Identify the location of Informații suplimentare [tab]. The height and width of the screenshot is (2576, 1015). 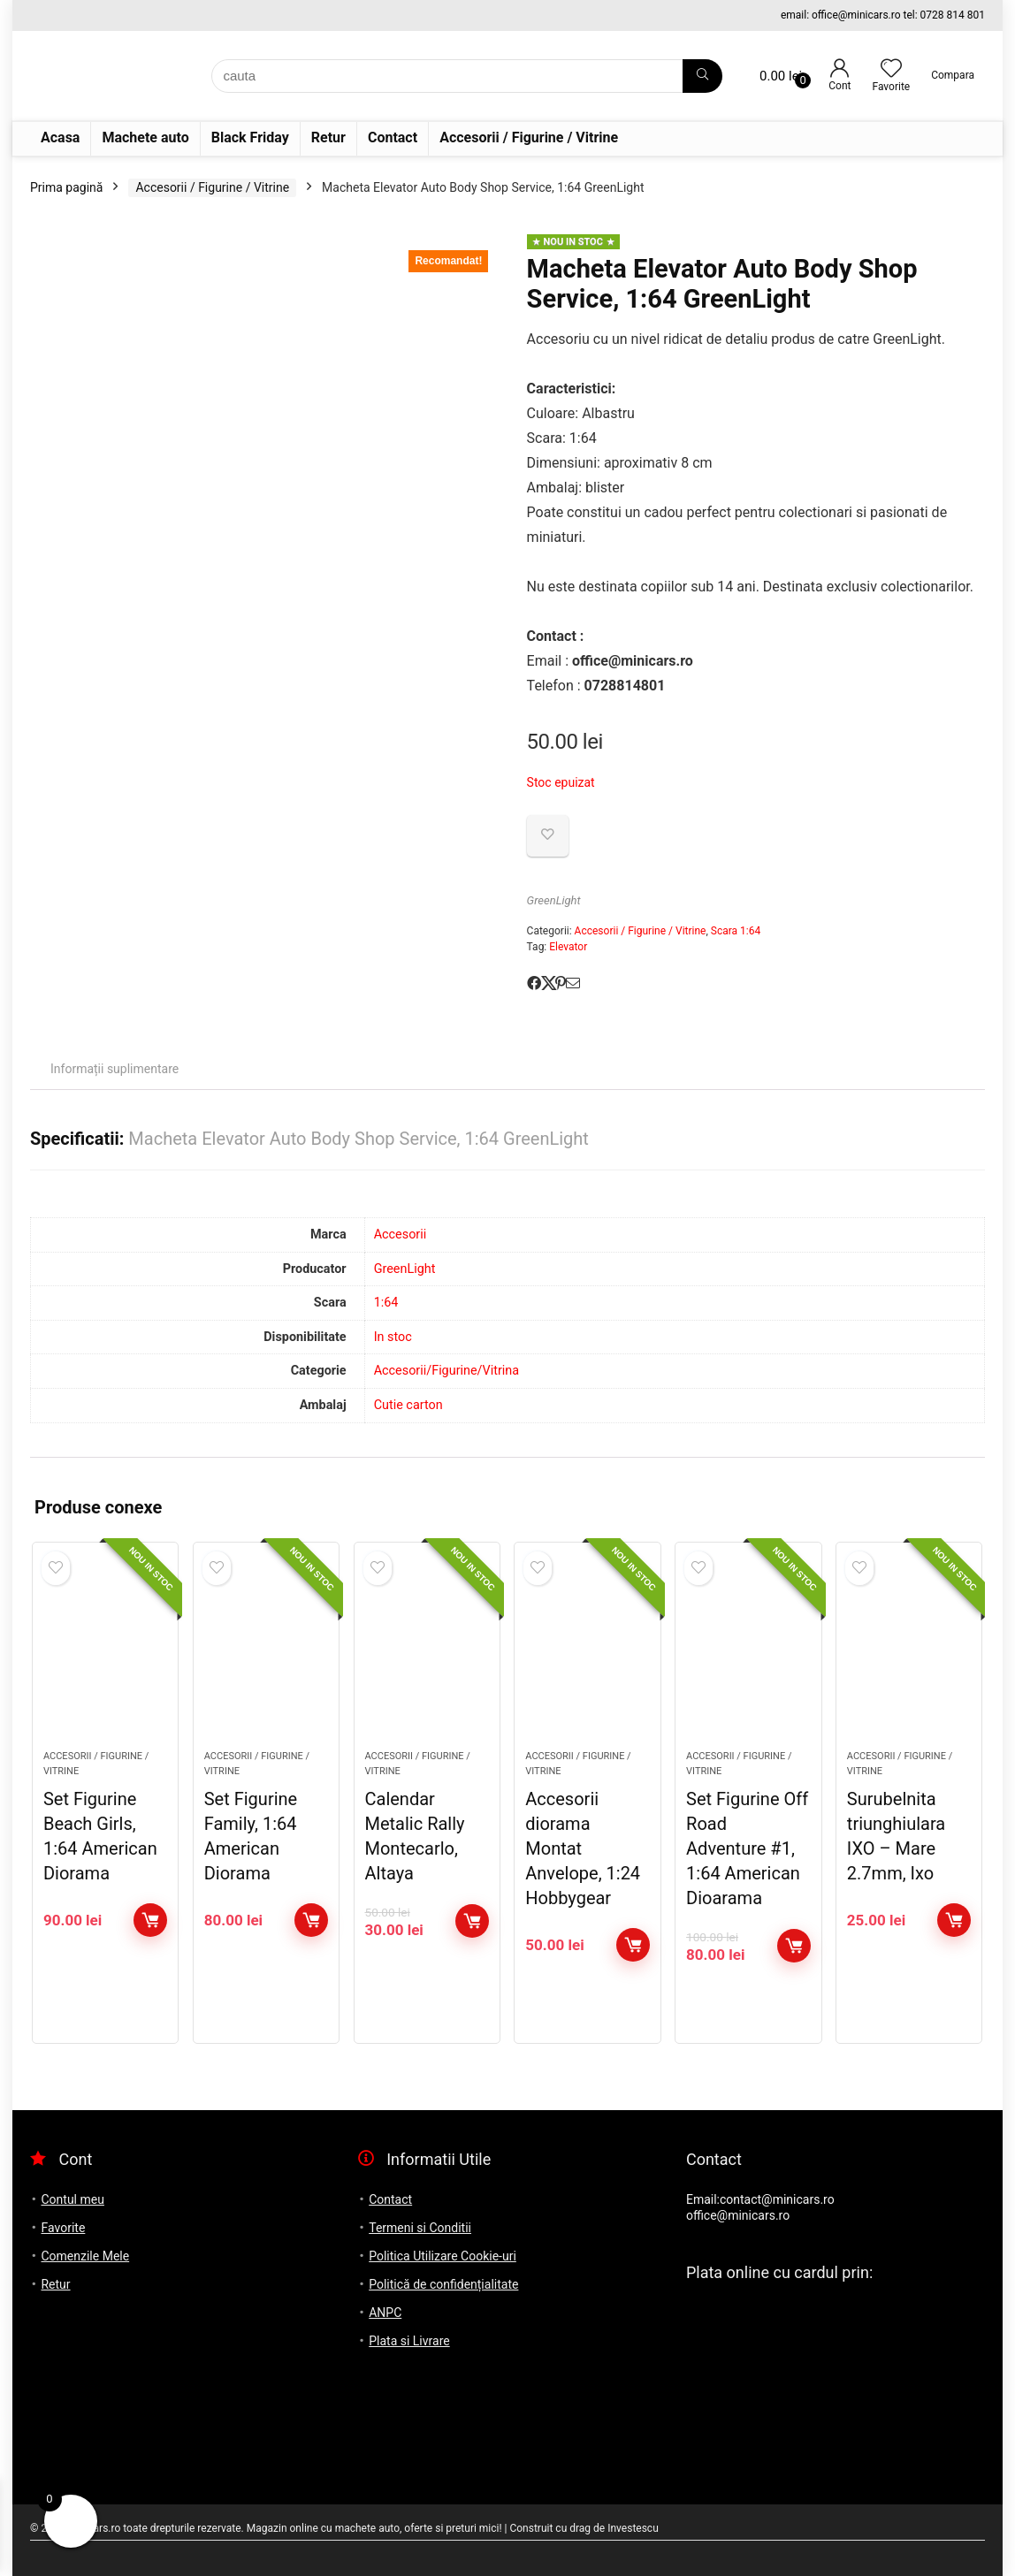
(114, 1069).